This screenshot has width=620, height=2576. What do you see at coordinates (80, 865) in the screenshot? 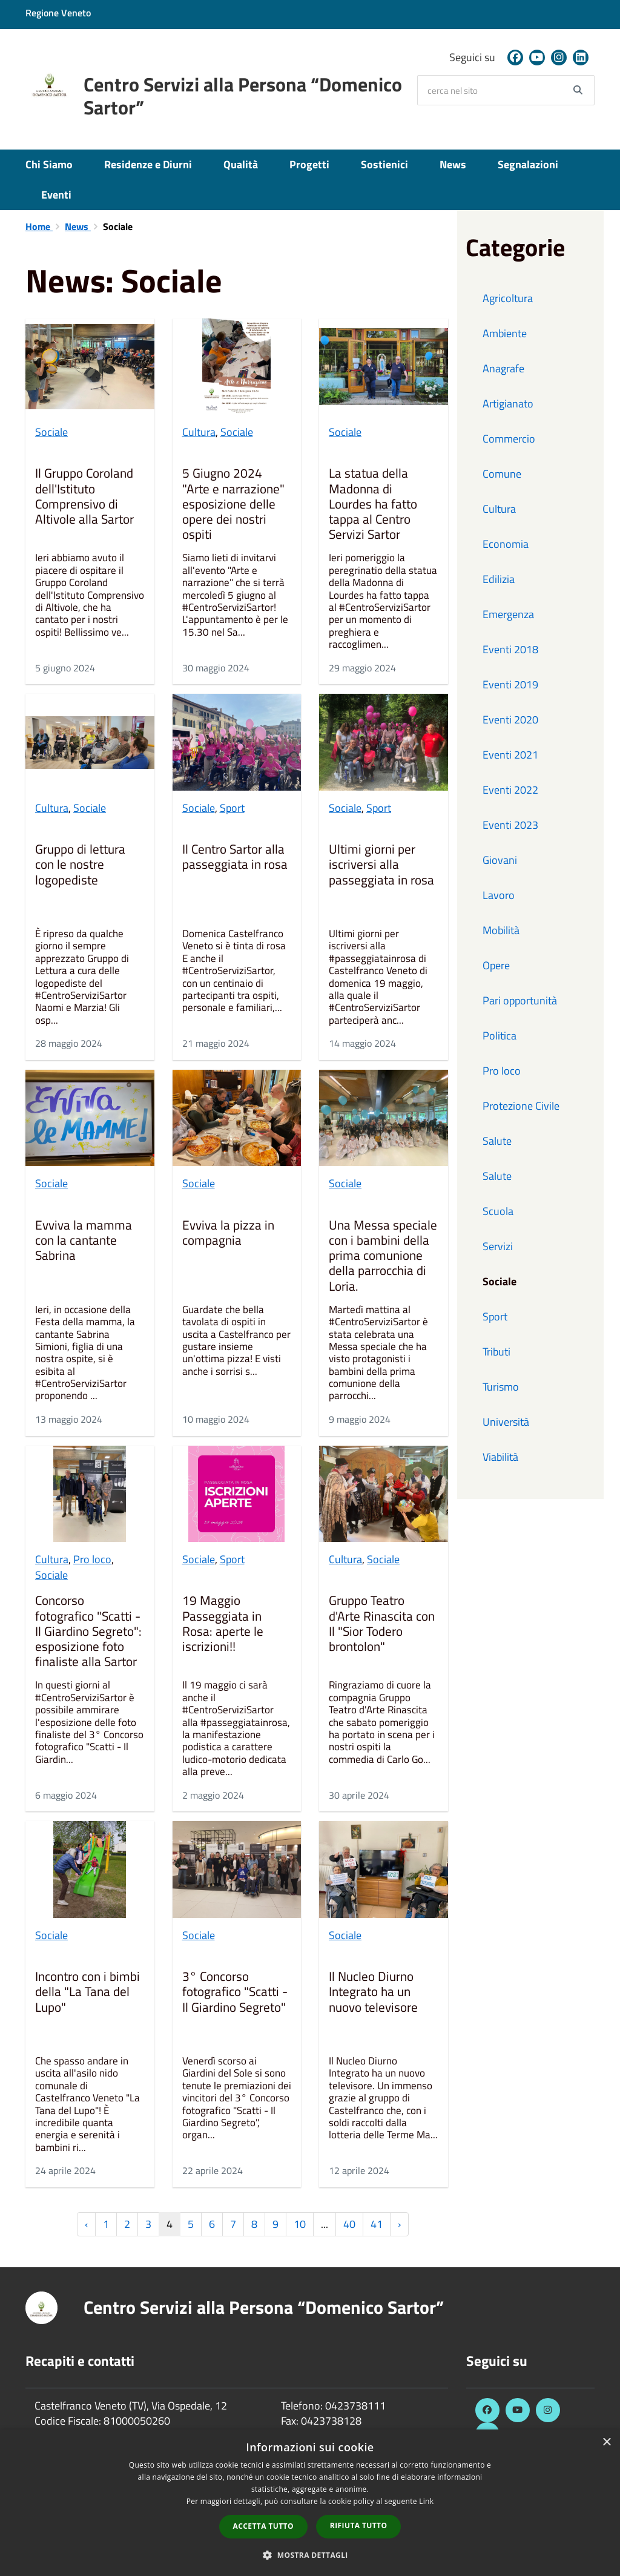
I see `Gruppo di lettura con le nostre logopediste` at bounding box center [80, 865].